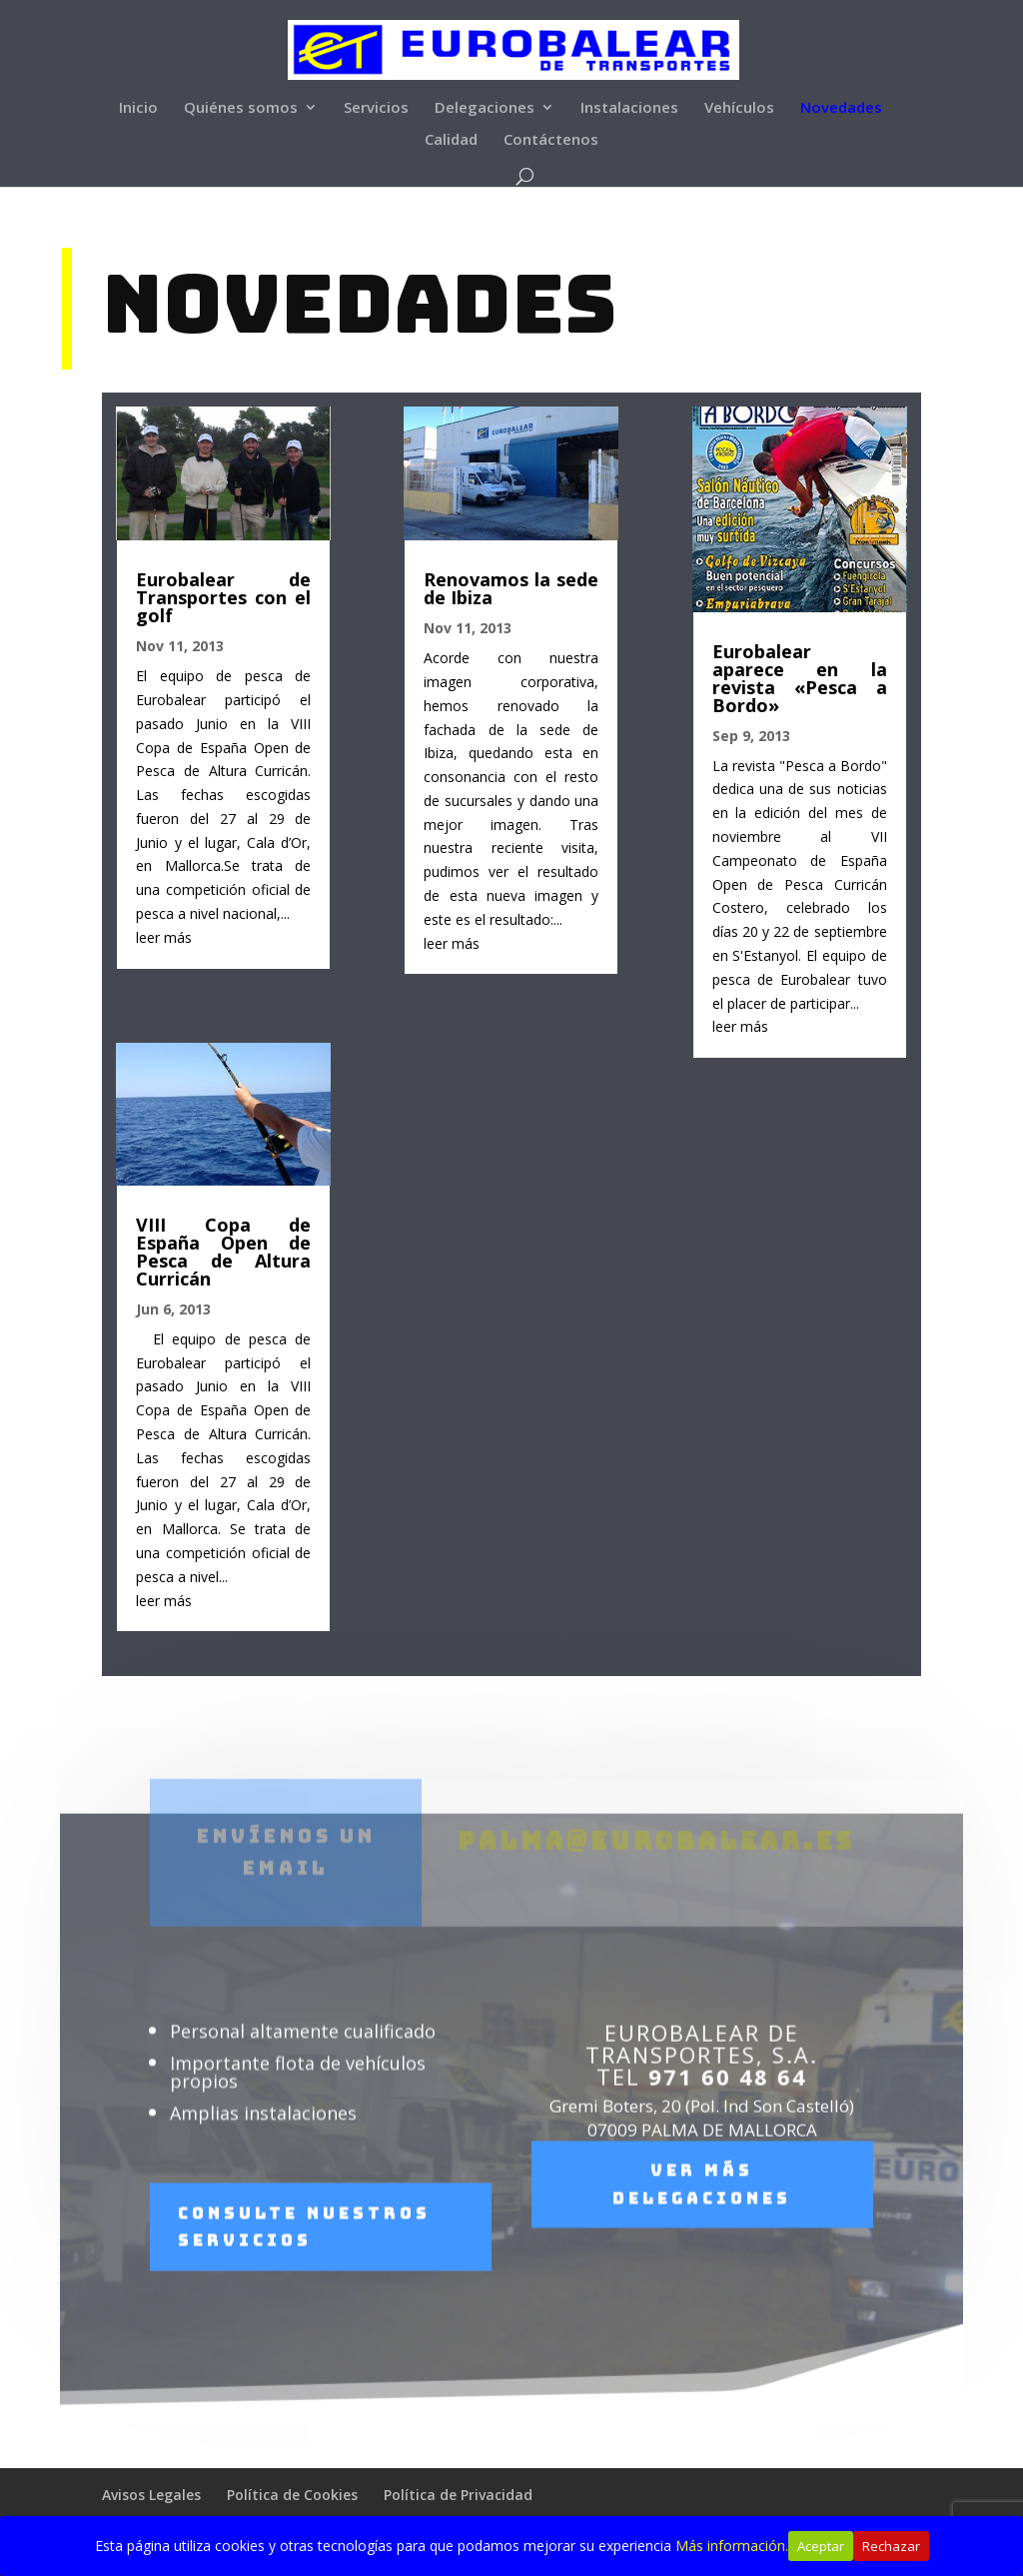 This screenshot has height=2576, width=1023. Describe the element at coordinates (701, 2220) in the screenshot. I see `Ver más delegaciones` at that location.